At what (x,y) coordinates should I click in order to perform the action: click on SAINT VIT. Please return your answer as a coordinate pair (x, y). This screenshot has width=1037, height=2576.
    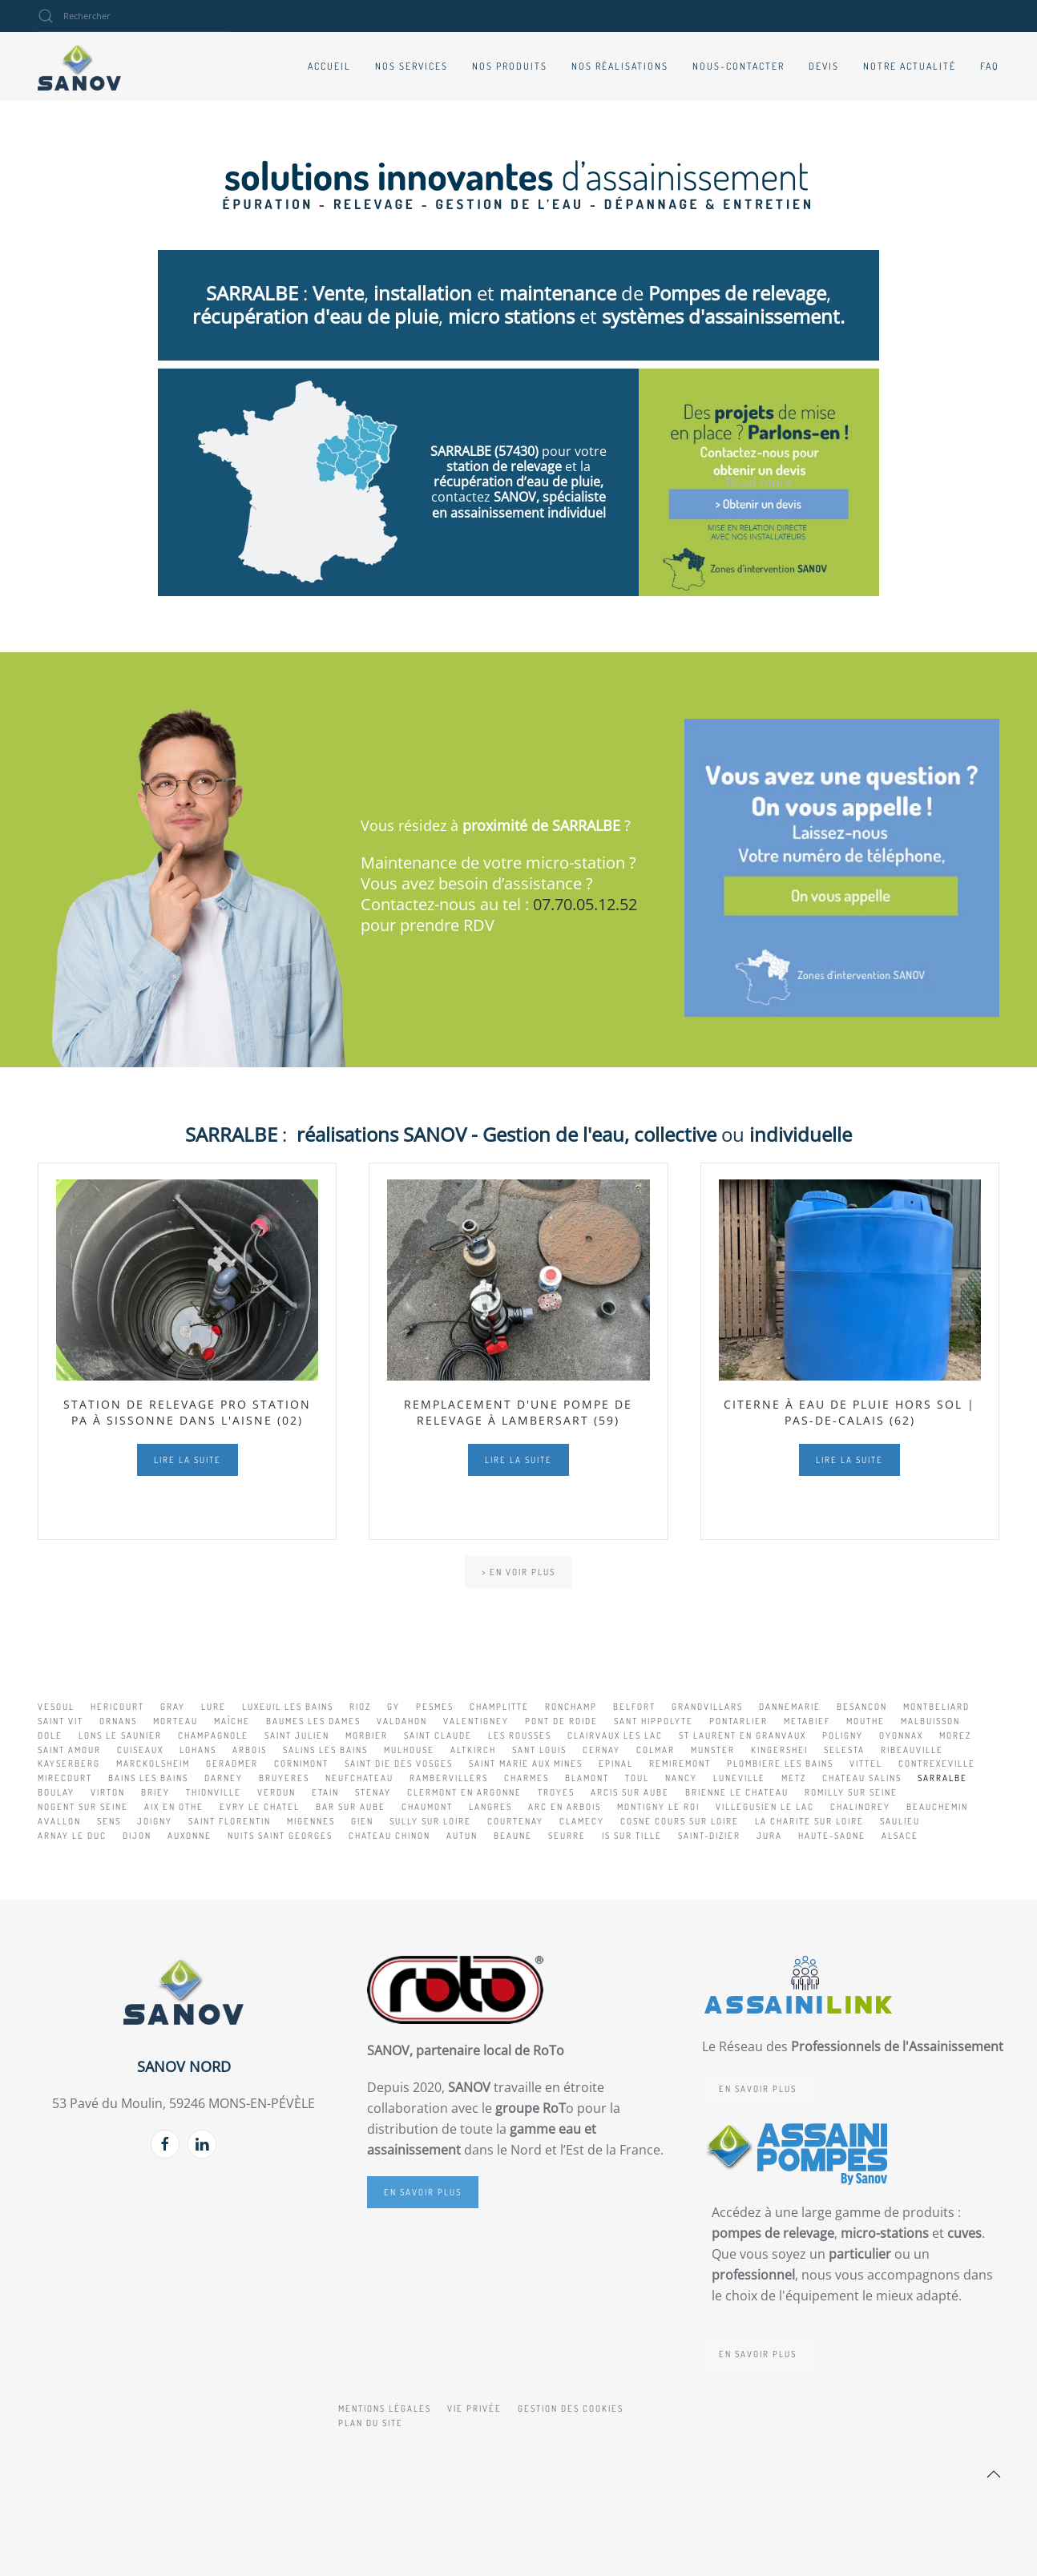
    Looking at the image, I should click on (60, 1721).